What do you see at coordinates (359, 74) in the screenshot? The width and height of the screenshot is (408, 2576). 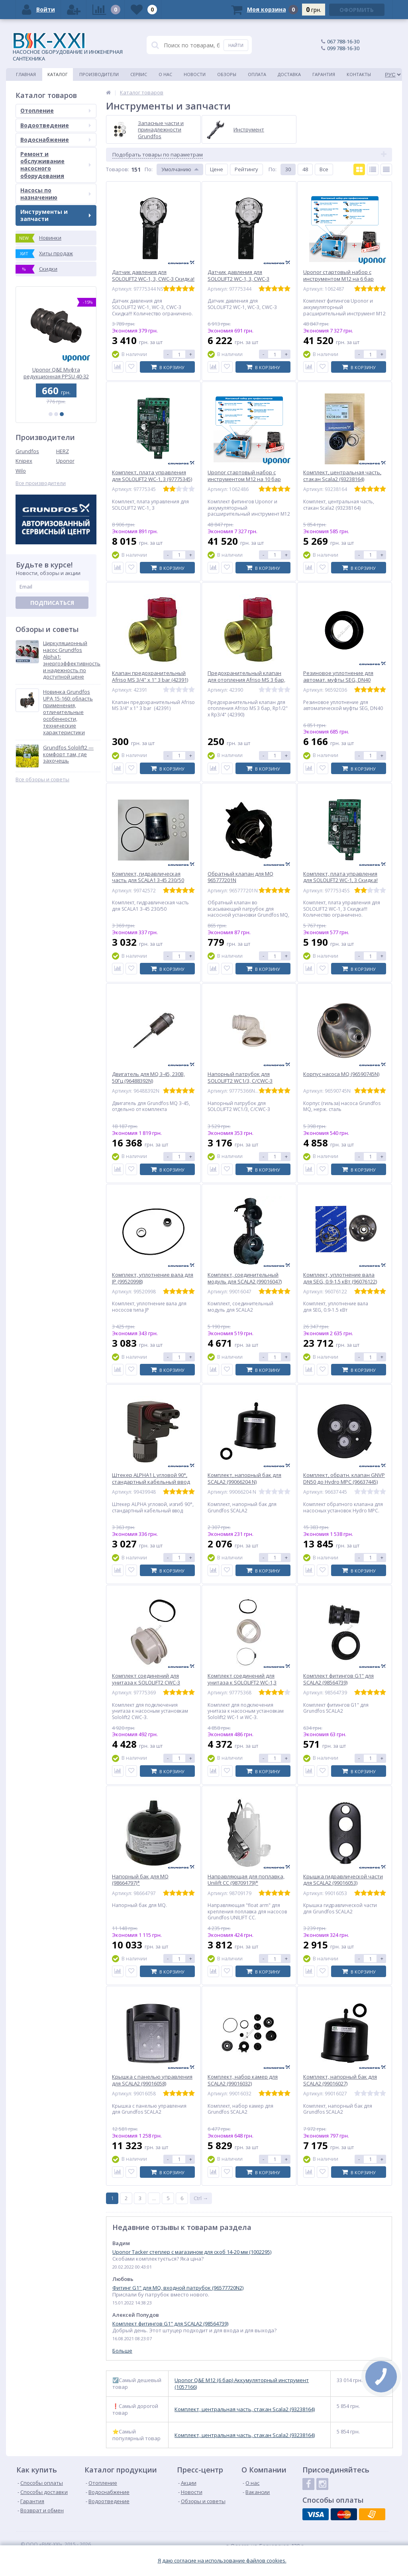 I see `Контакты` at bounding box center [359, 74].